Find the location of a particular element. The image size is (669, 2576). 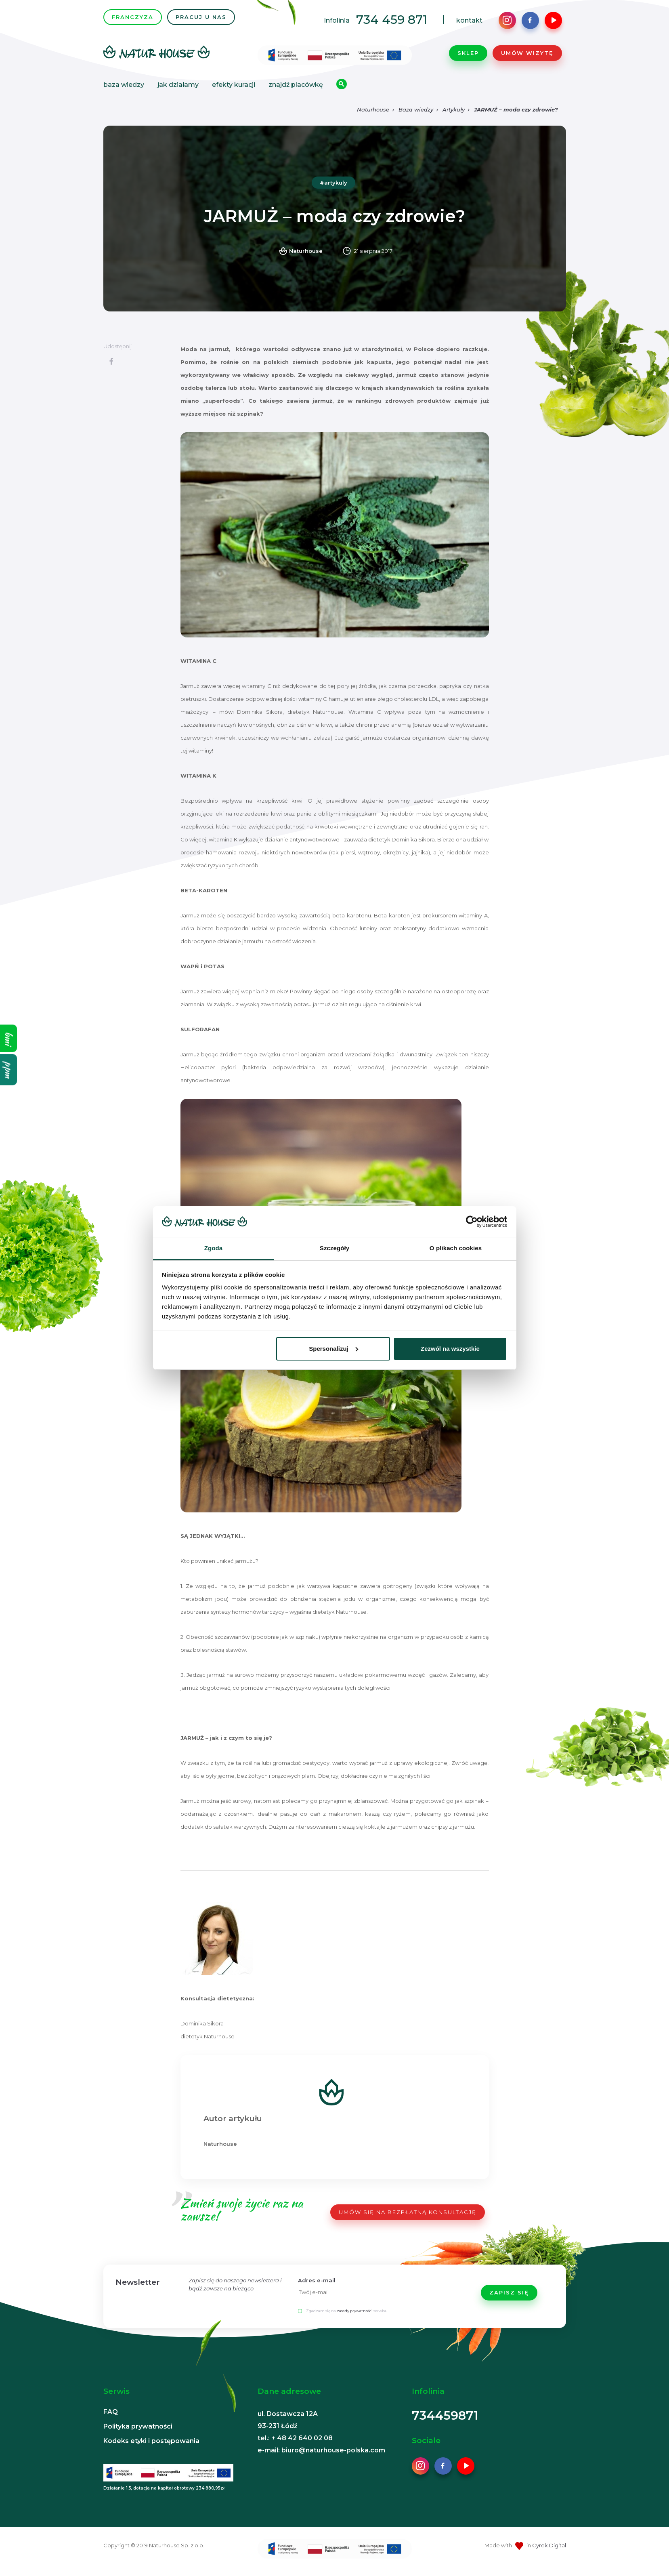

JARMUŻ – moda czy zdrowie? is located at coordinates (516, 114).